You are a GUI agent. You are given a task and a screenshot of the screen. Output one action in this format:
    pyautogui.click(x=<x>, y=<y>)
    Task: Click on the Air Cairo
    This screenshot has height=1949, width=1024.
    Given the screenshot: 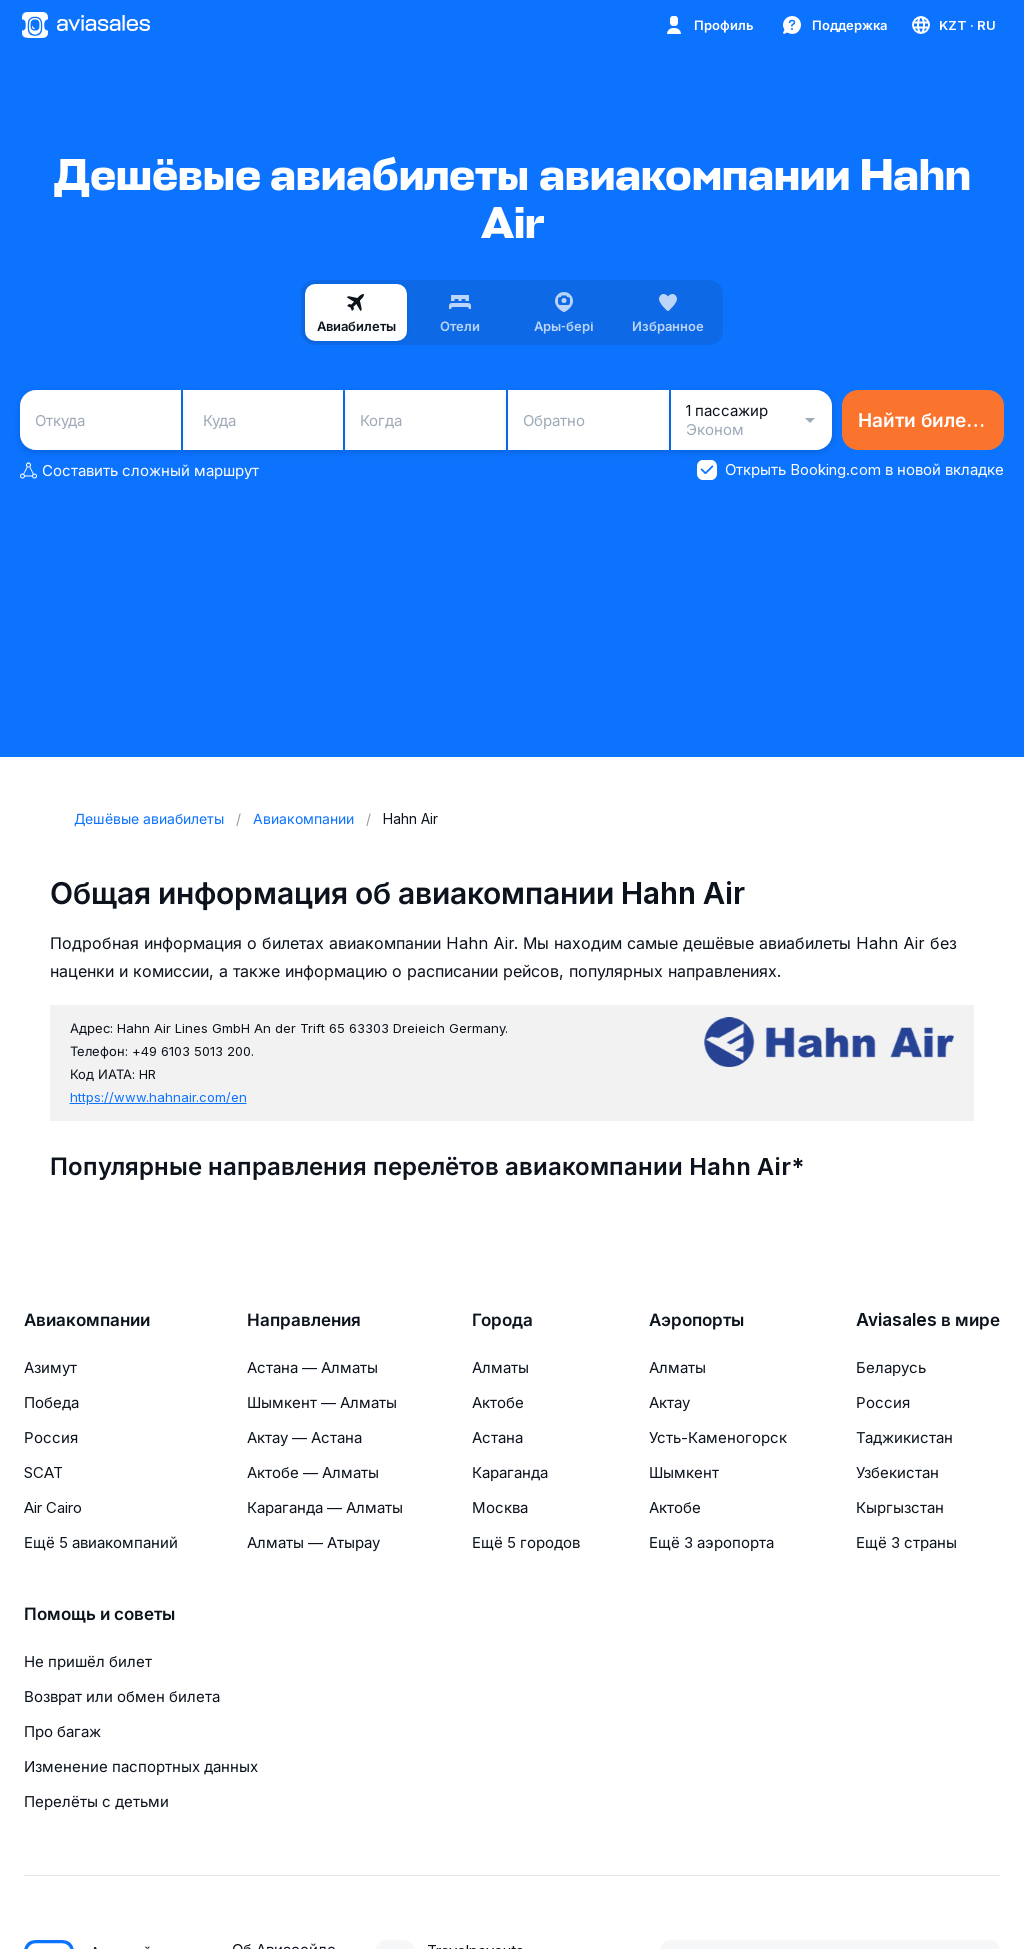 What is the action you would take?
    pyautogui.click(x=53, y=1507)
    